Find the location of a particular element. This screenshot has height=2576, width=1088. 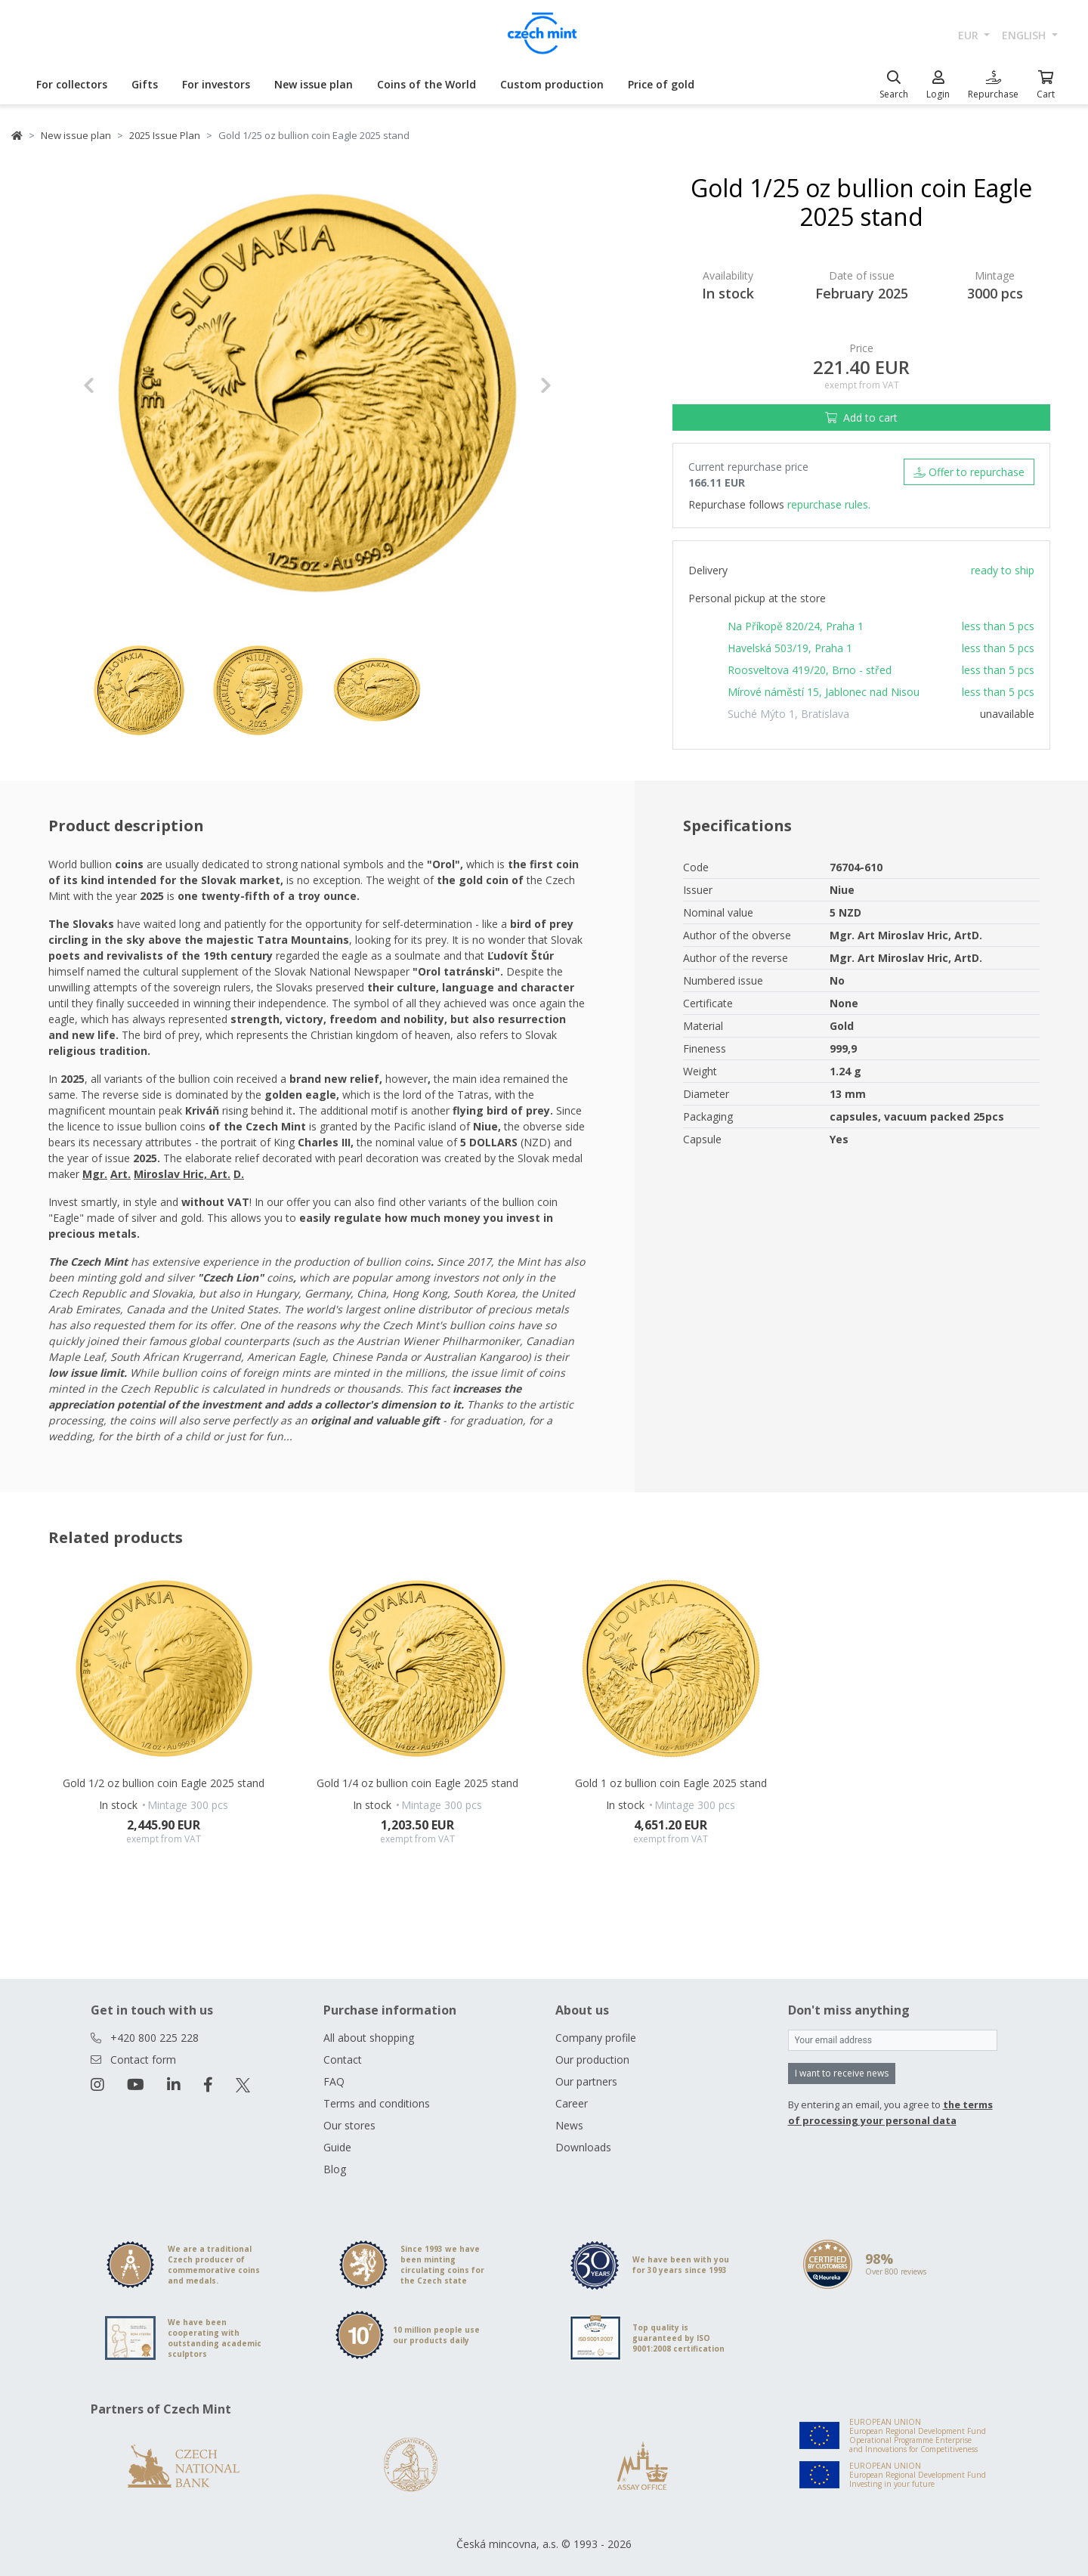

News is located at coordinates (569, 2125).